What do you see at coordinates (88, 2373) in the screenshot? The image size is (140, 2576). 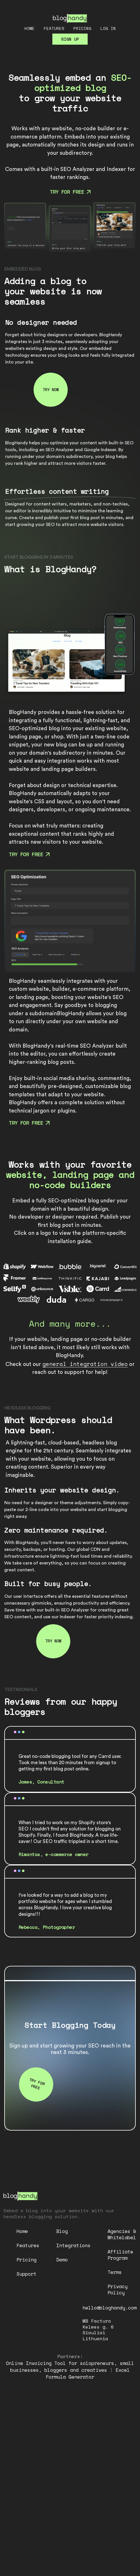 I see `Excel Formula Generator` at bounding box center [88, 2373].